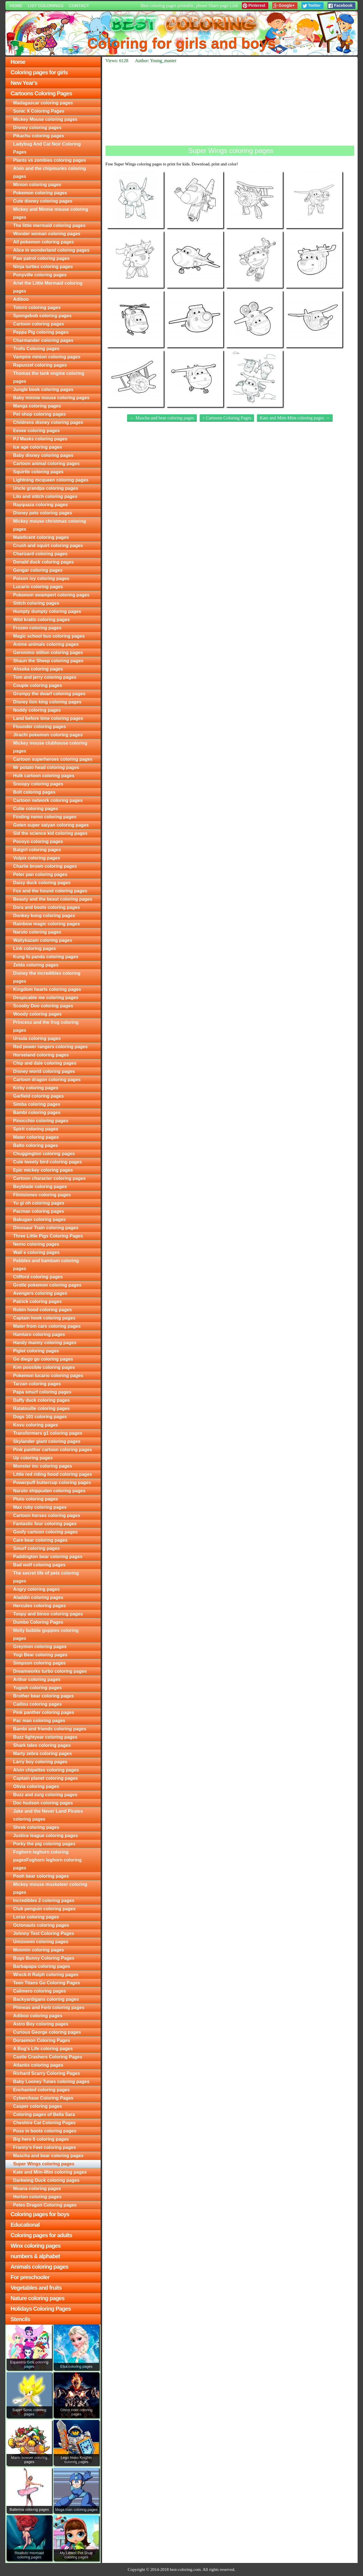 The width and height of the screenshot is (363, 2576). Describe the element at coordinates (46, 1264) in the screenshot. I see `Pebbles and bambam coloring pages` at that location.